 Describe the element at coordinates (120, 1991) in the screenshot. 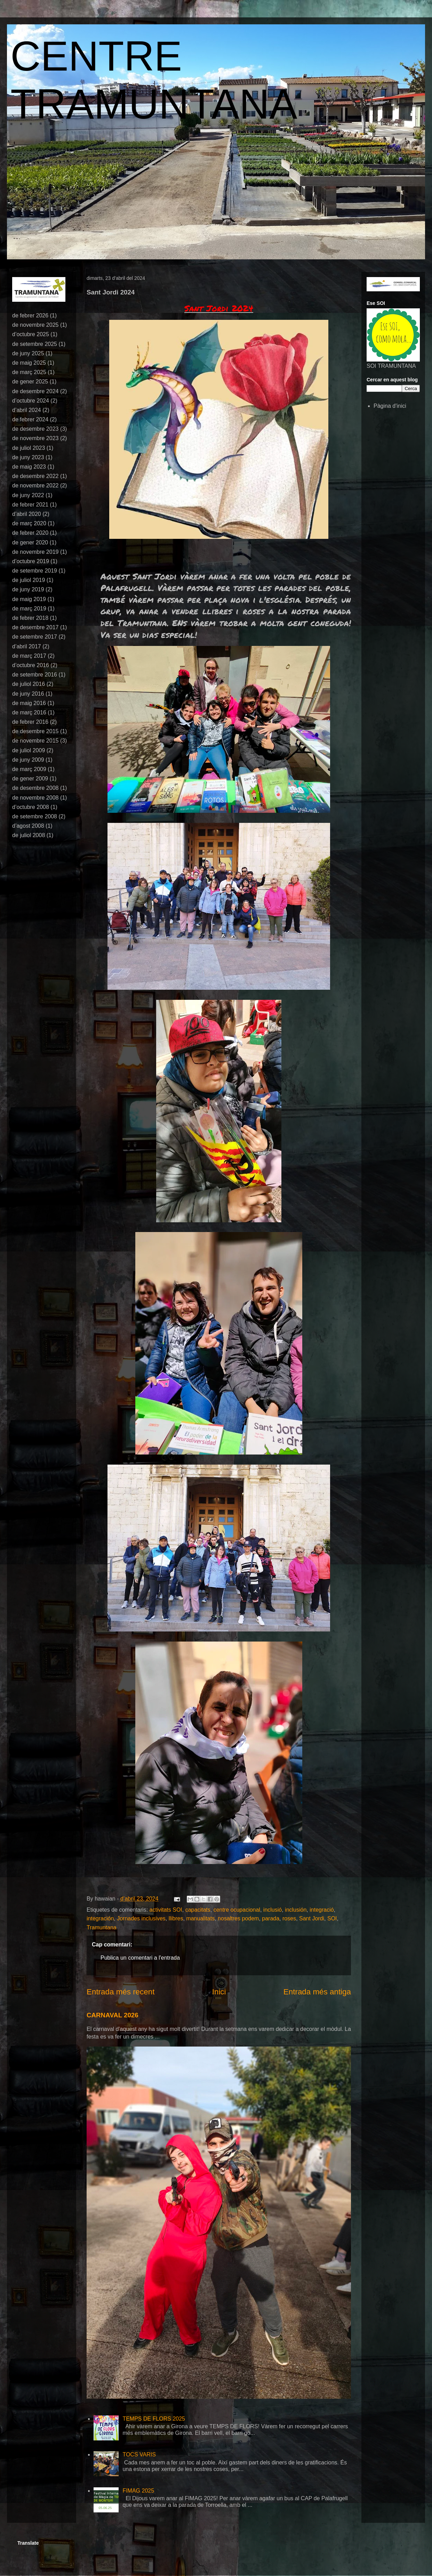

I see `Entrada més recent` at that location.